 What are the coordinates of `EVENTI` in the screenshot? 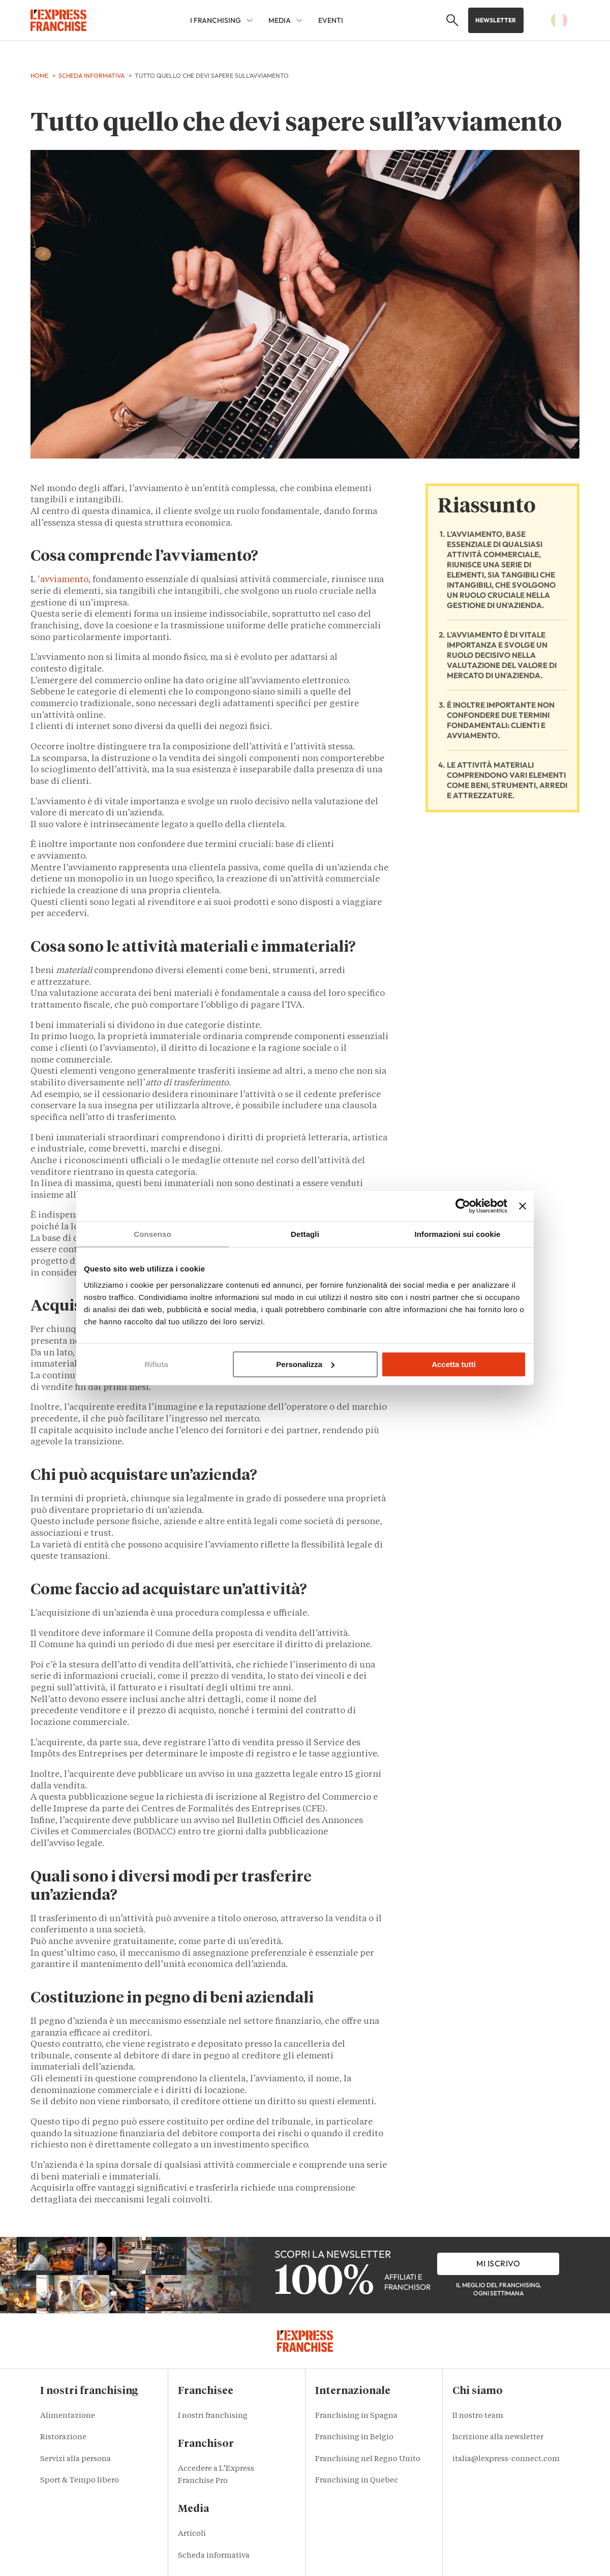 It's located at (330, 20).